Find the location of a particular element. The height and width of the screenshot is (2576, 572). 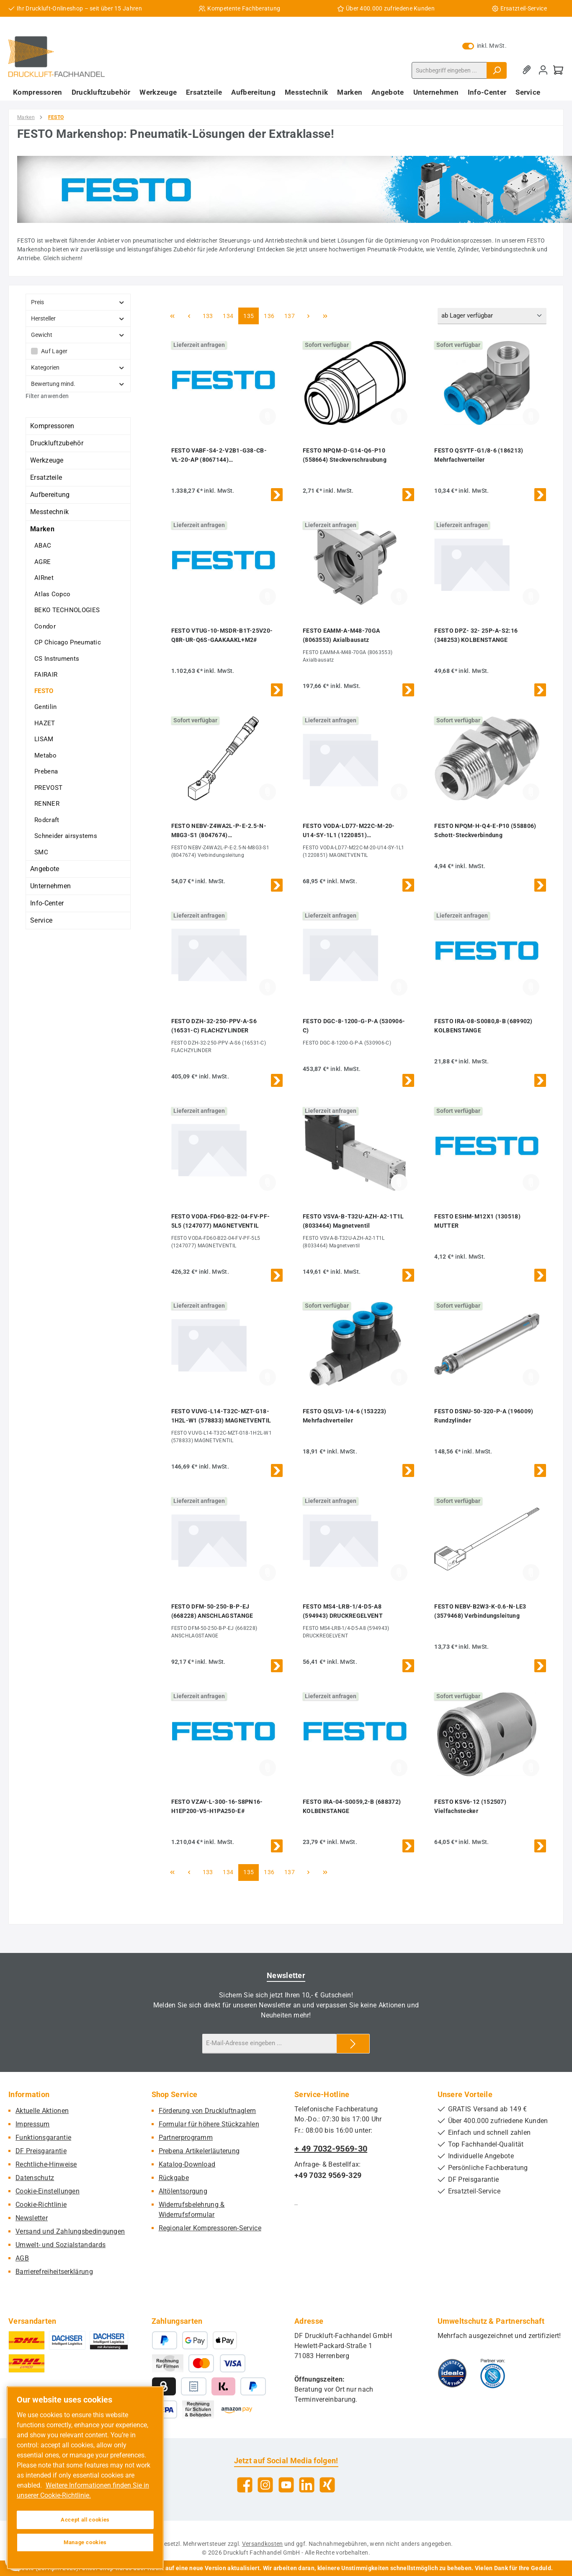

Partnerprogramm is located at coordinates (186, 2137).